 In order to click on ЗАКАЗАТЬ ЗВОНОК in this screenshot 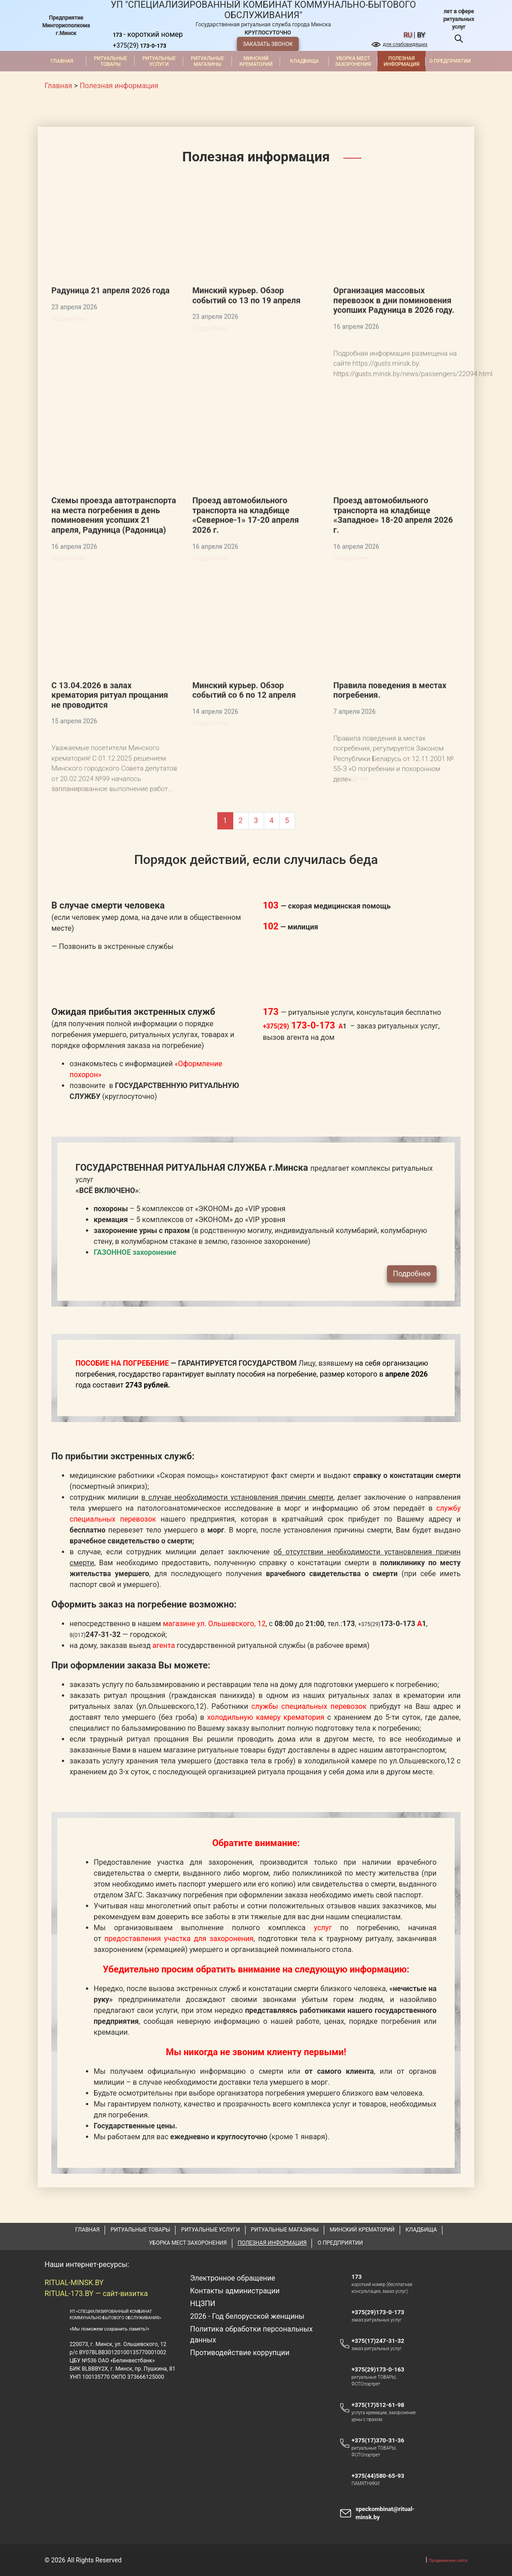, I will do `click(268, 44)`.